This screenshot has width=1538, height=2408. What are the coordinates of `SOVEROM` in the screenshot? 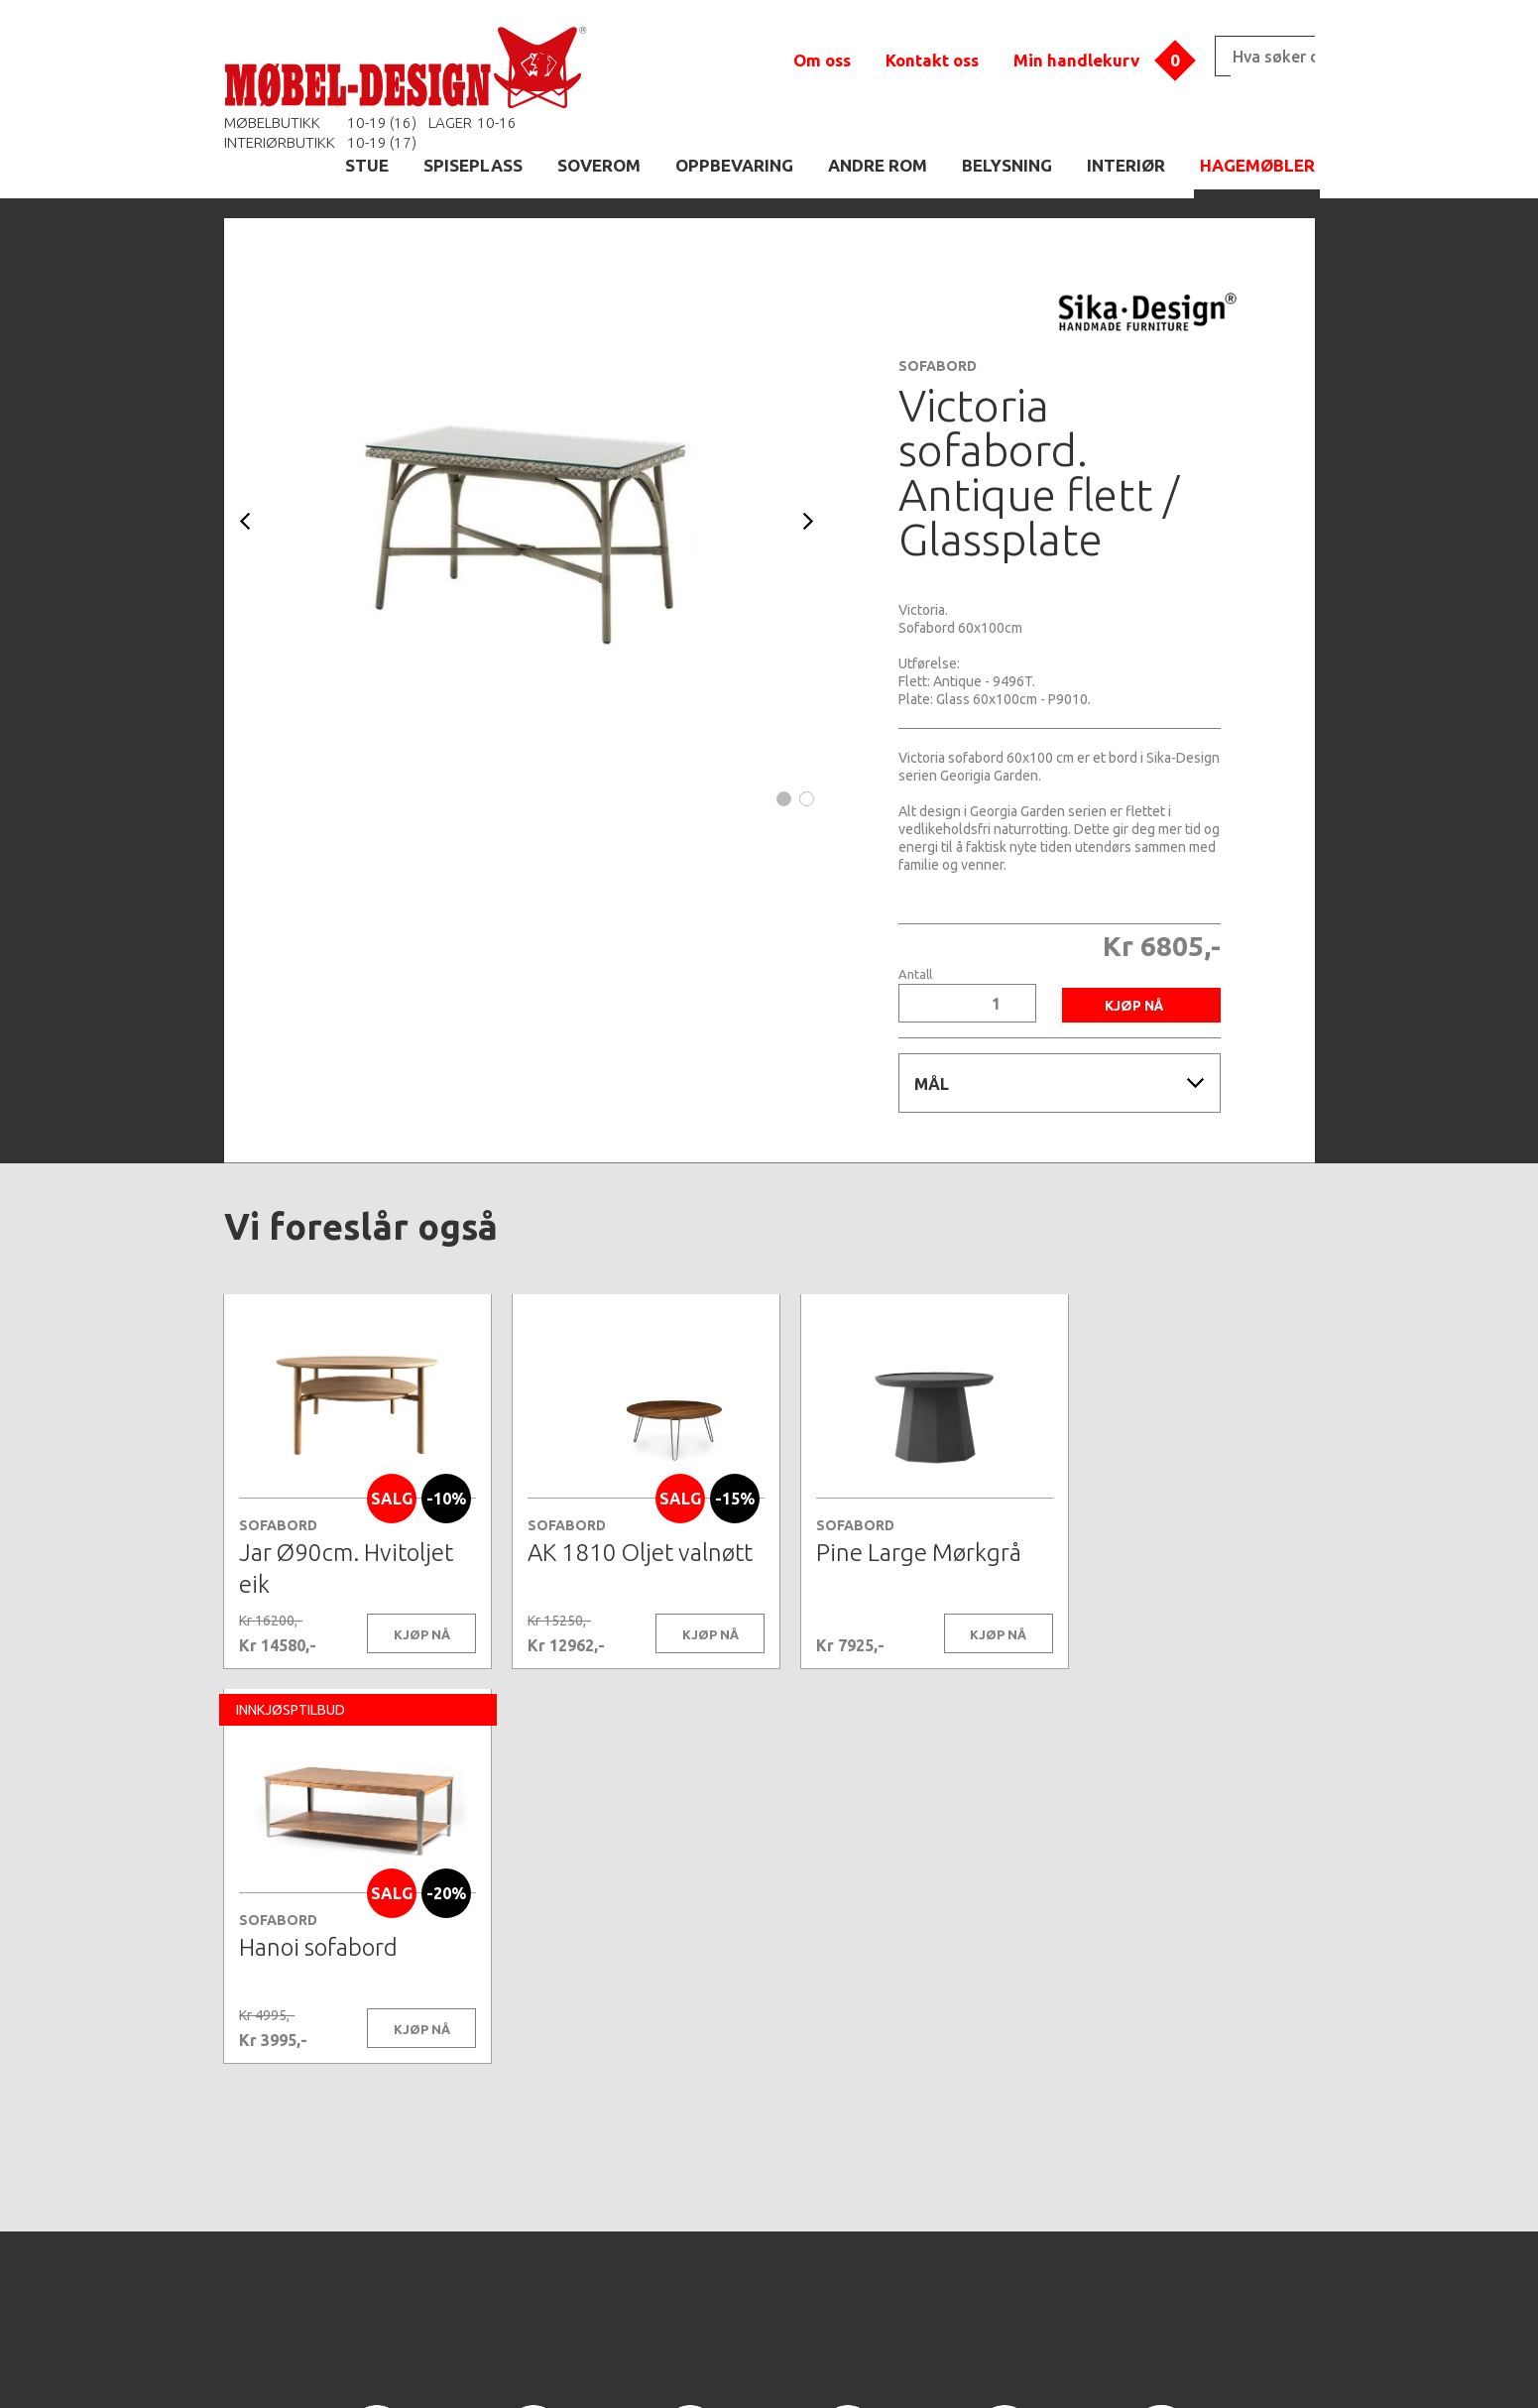 It's located at (599, 165).